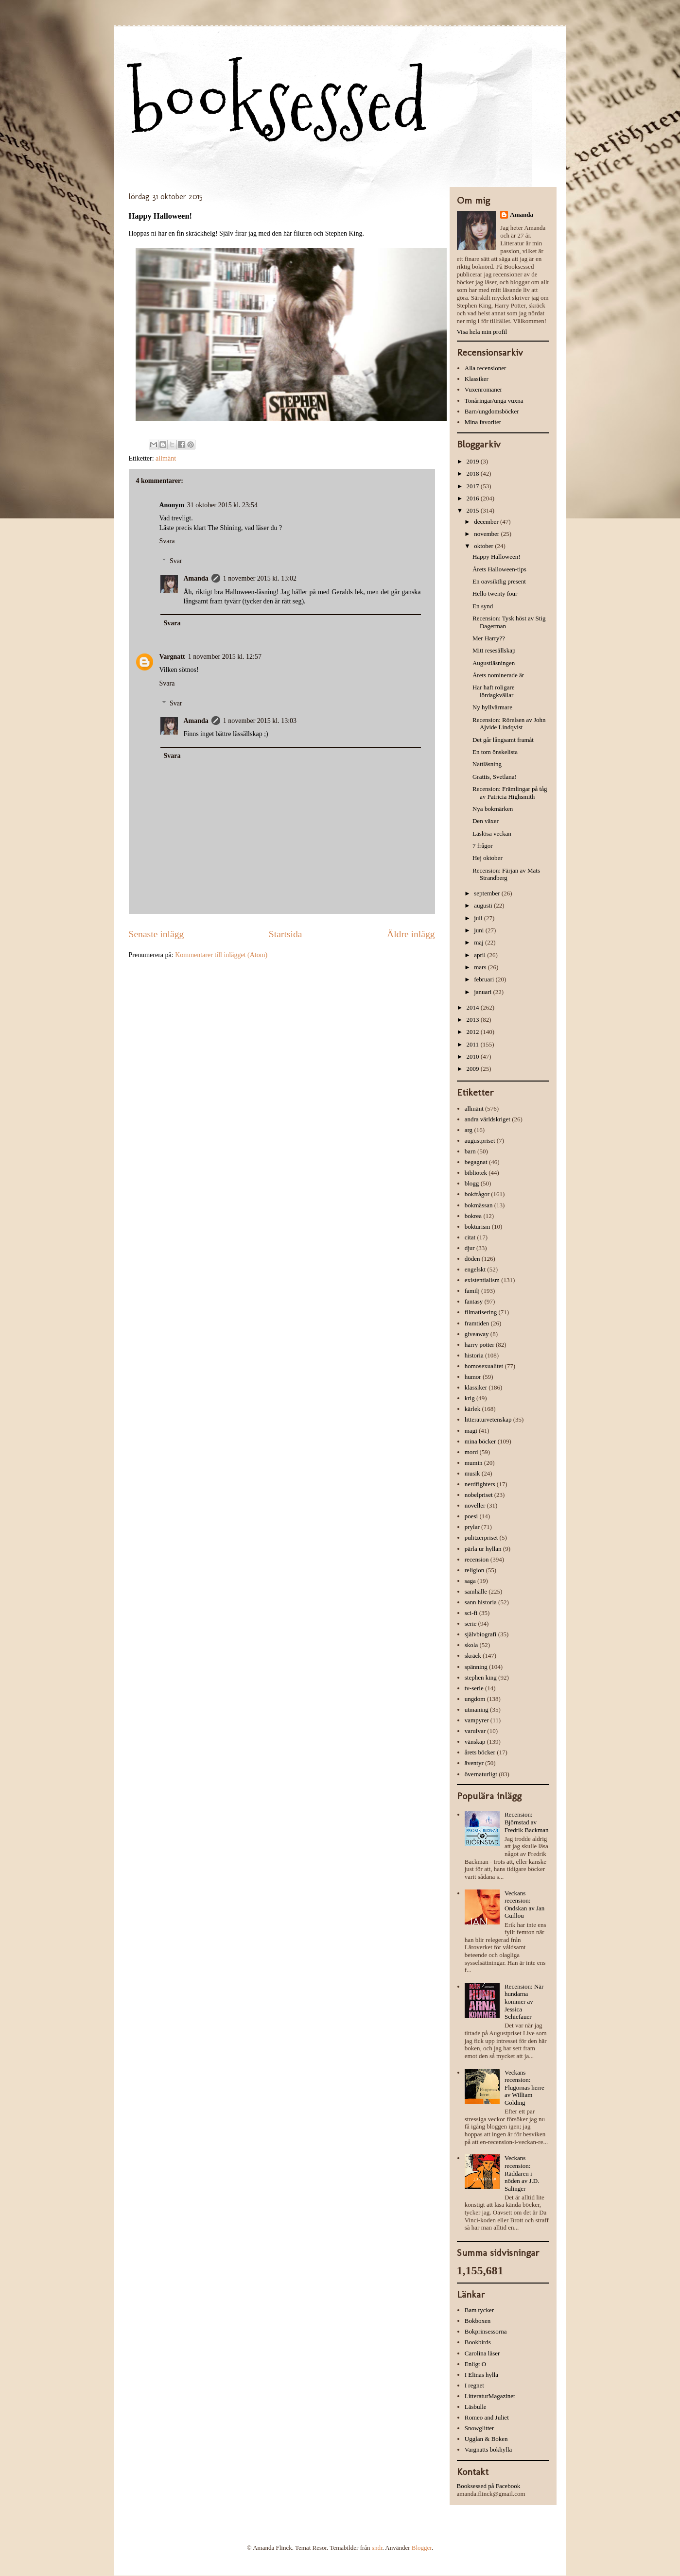 This screenshot has height=2576, width=680. What do you see at coordinates (476, 378) in the screenshot?
I see `Klassiker` at bounding box center [476, 378].